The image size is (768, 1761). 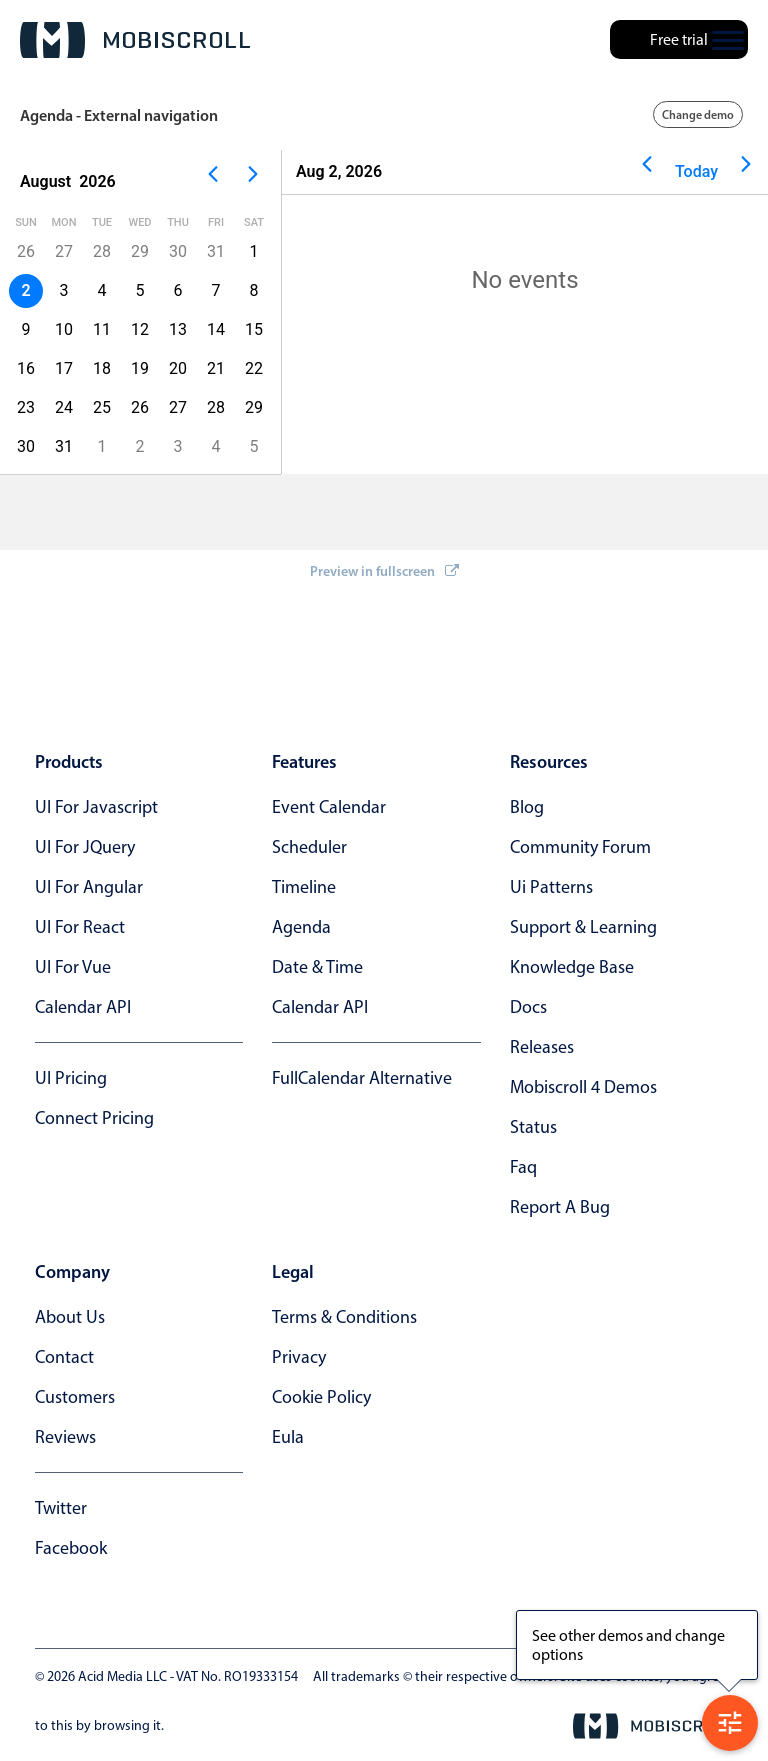 What do you see at coordinates (362, 1078) in the screenshot?
I see `FullCalendar alternative` at bounding box center [362, 1078].